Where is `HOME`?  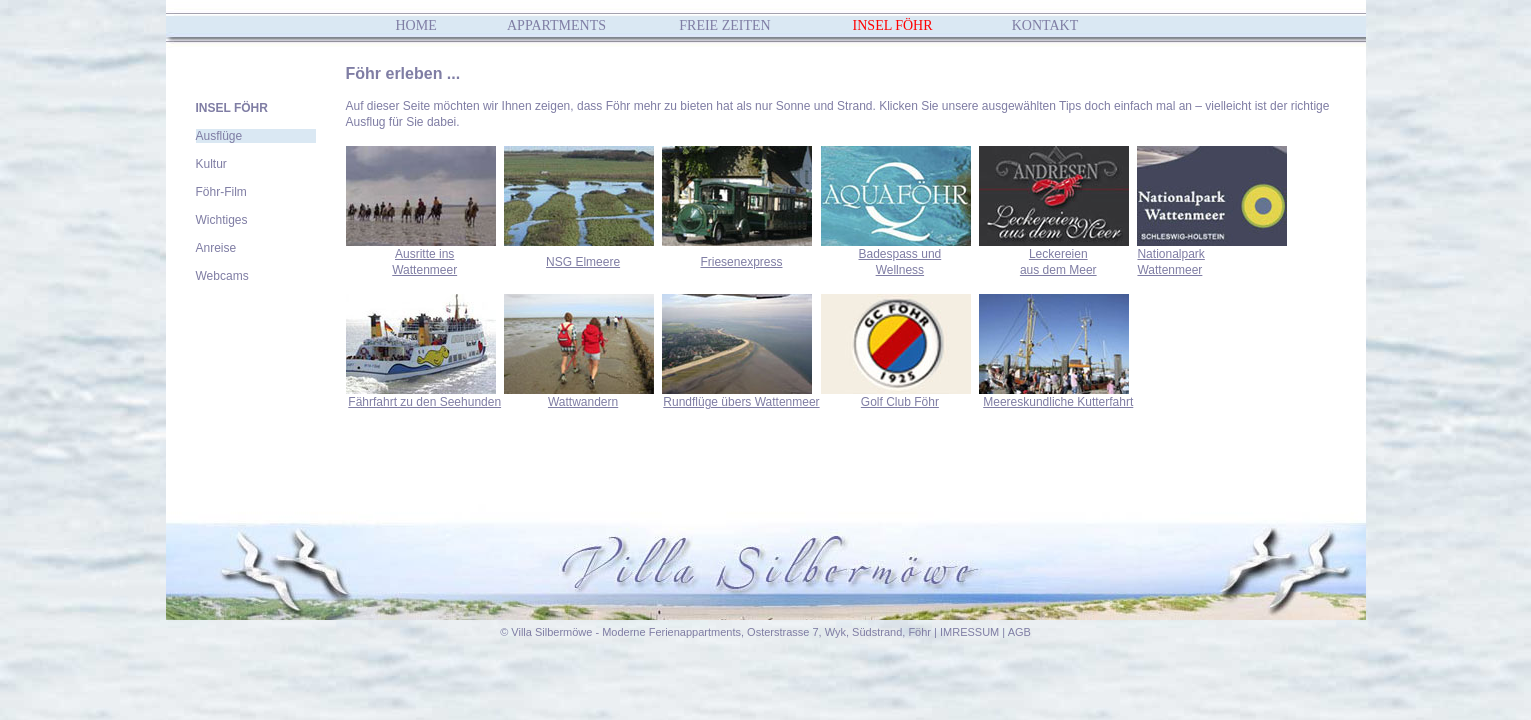
HOME is located at coordinates (416, 25).